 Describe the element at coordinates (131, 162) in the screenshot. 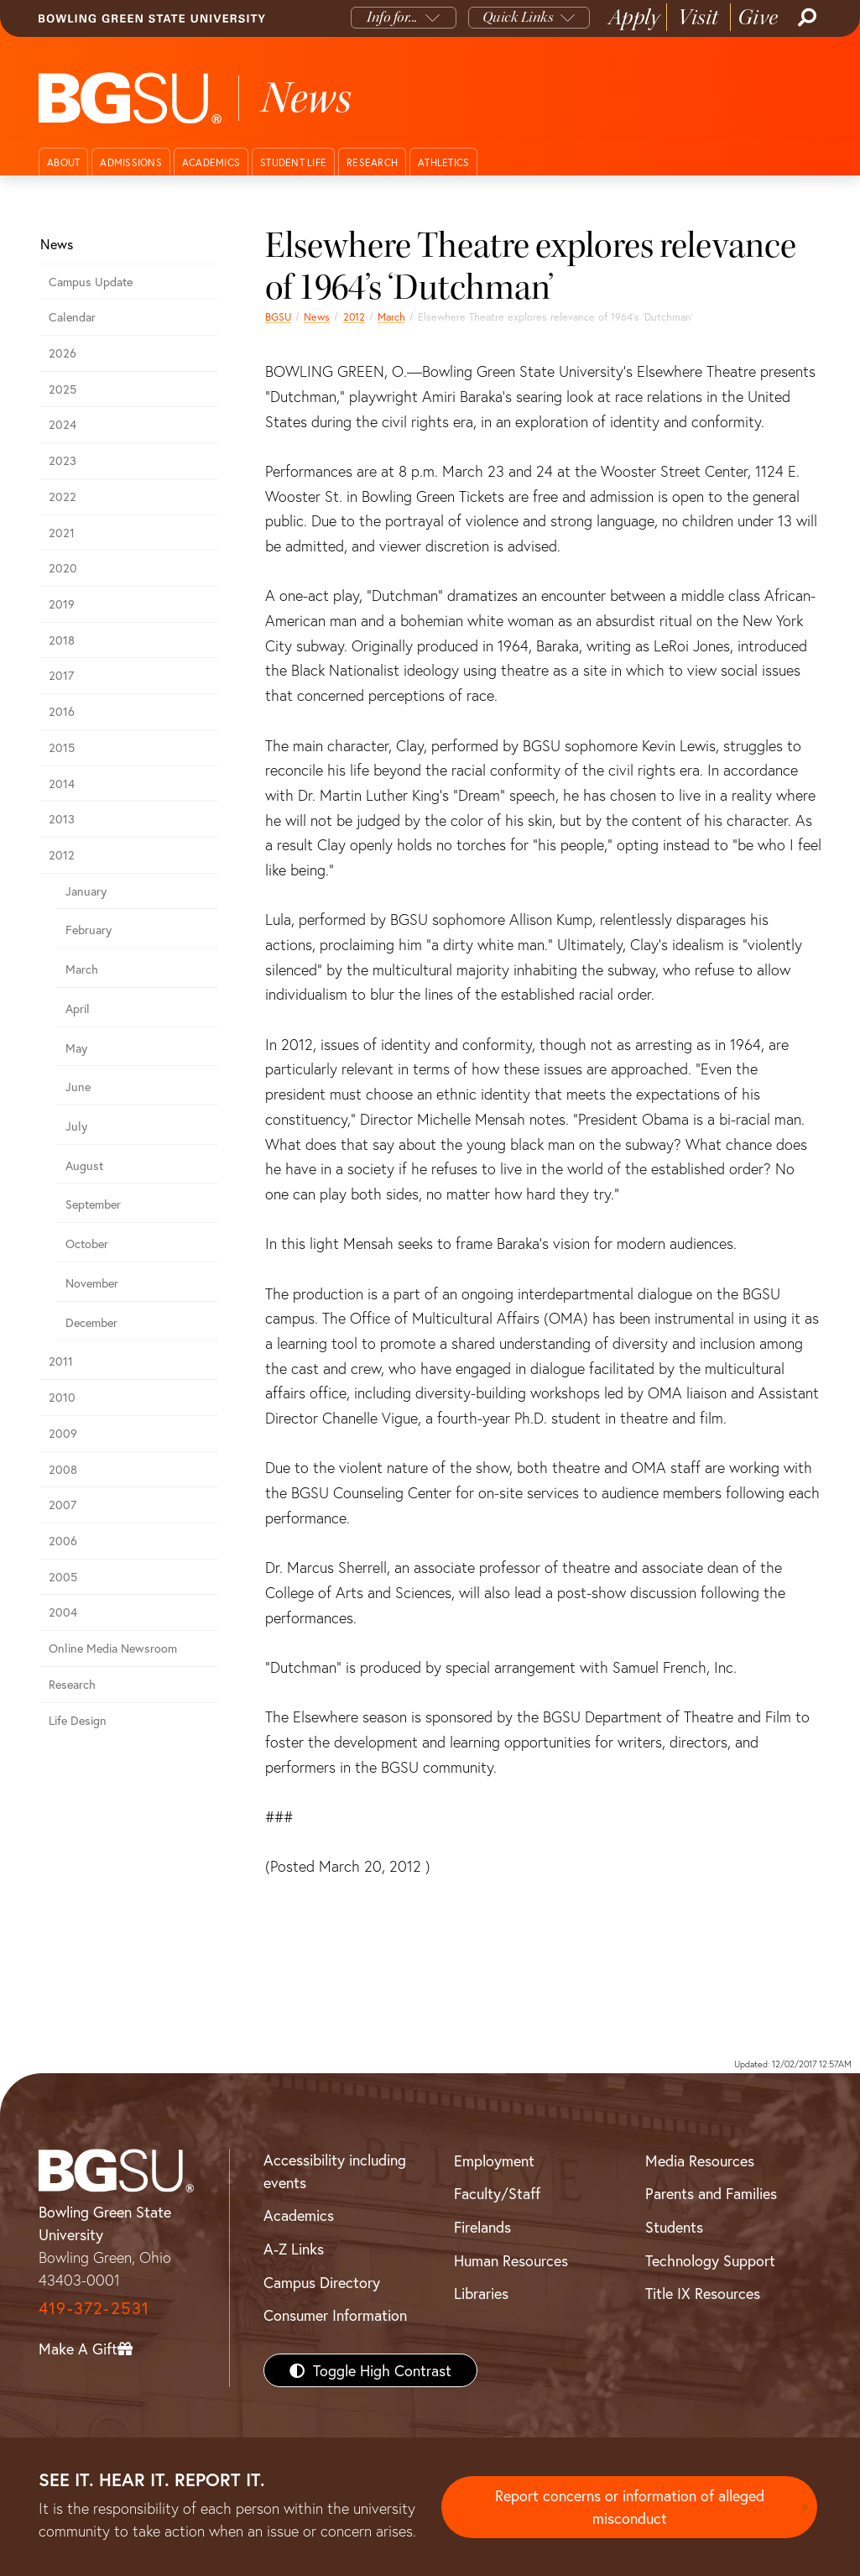

I see `Admissions` at that location.